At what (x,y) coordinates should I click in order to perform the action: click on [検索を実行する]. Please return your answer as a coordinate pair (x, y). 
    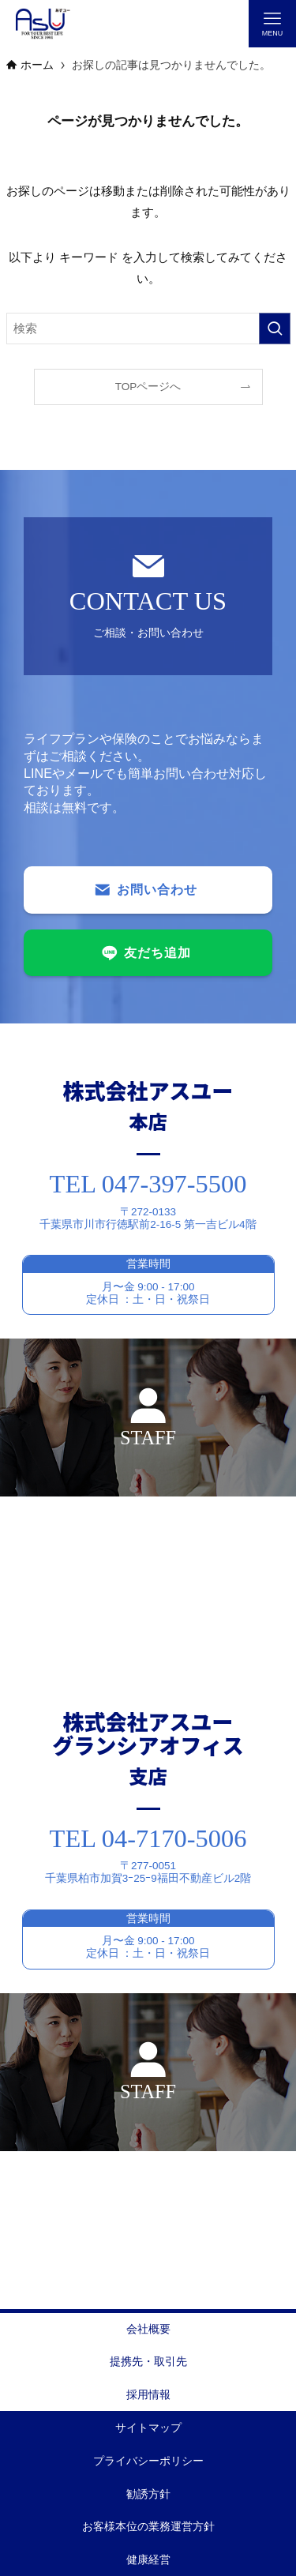
    Looking at the image, I should click on (274, 328).